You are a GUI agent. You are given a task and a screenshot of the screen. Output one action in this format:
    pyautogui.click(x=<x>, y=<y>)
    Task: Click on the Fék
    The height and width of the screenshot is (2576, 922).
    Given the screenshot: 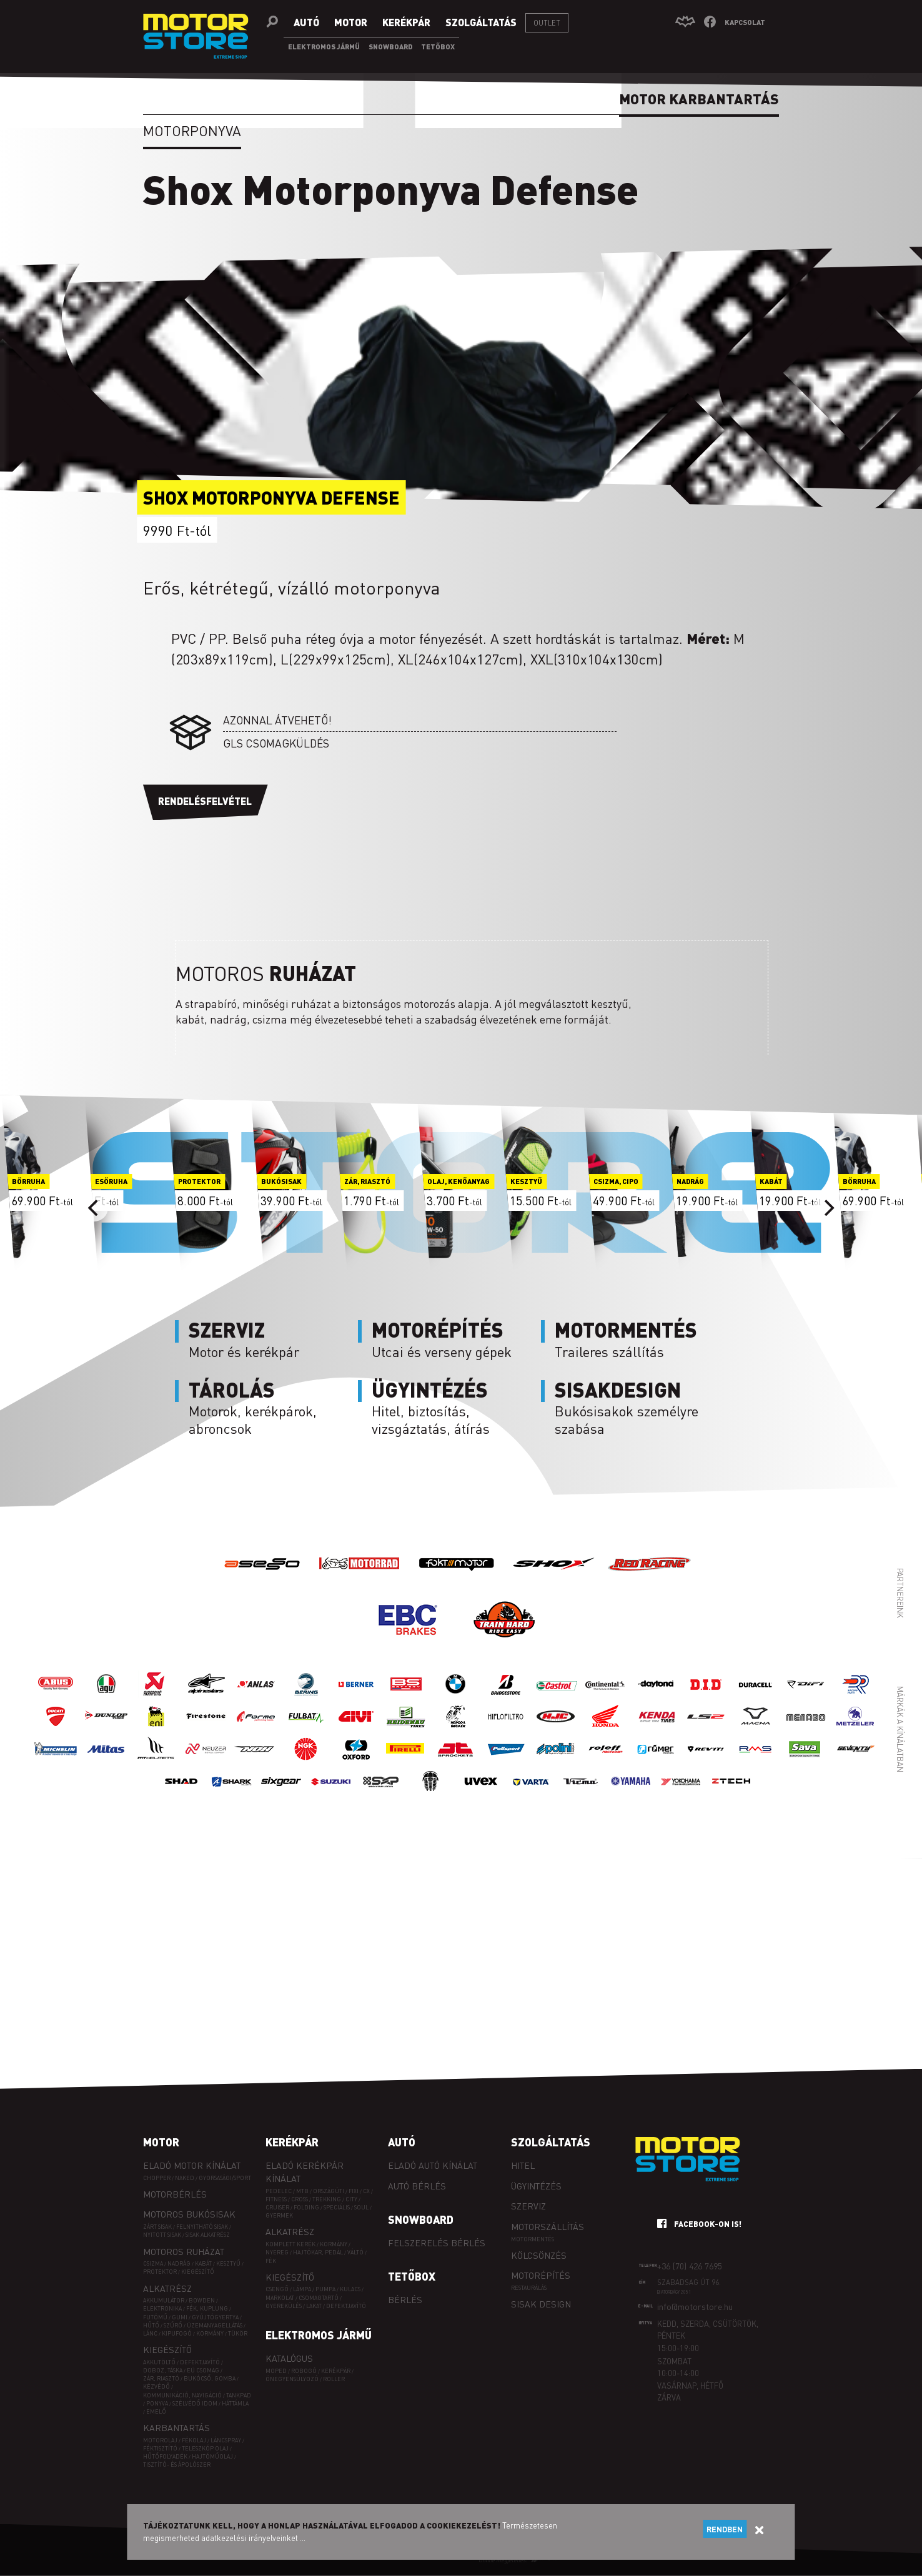 What is the action you would take?
    pyautogui.click(x=270, y=2261)
    